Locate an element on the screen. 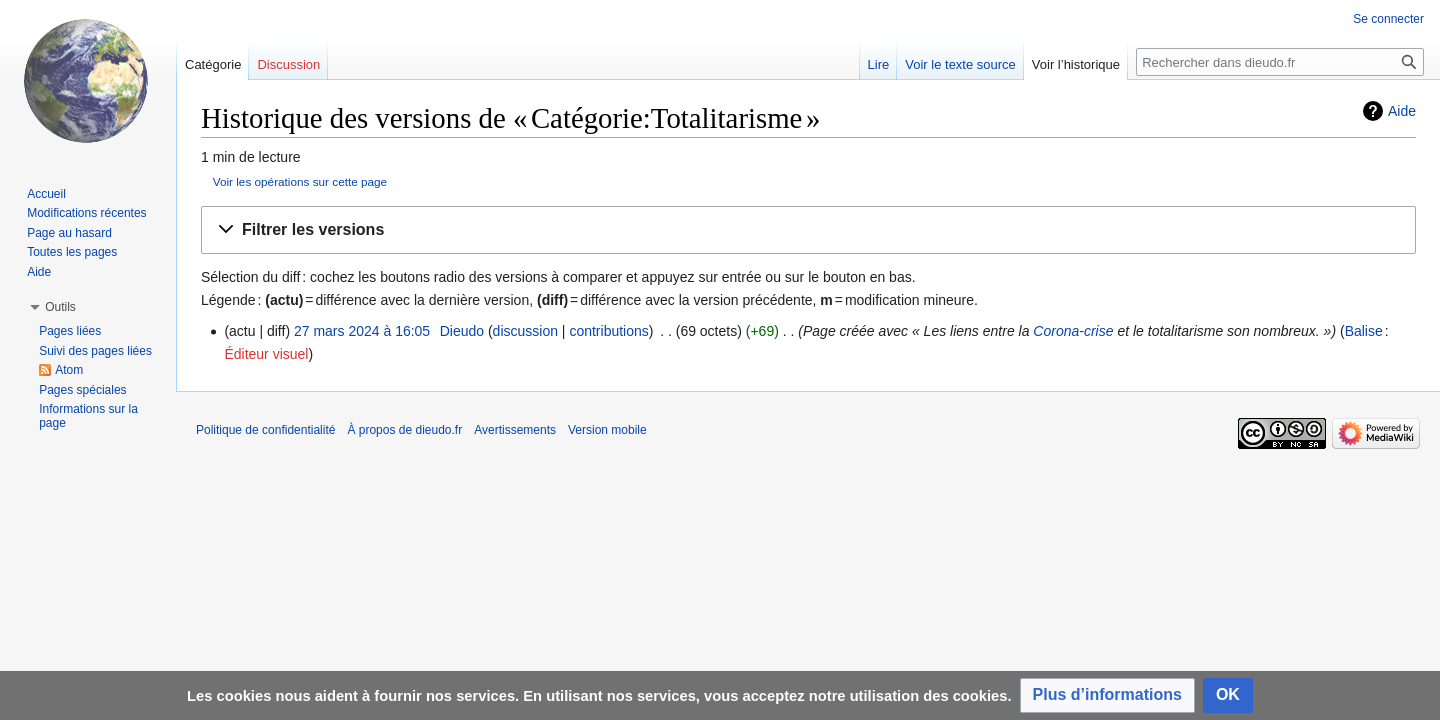 The width and height of the screenshot is (1440, 720). Toutes les pages is located at coordinates (72, 252).